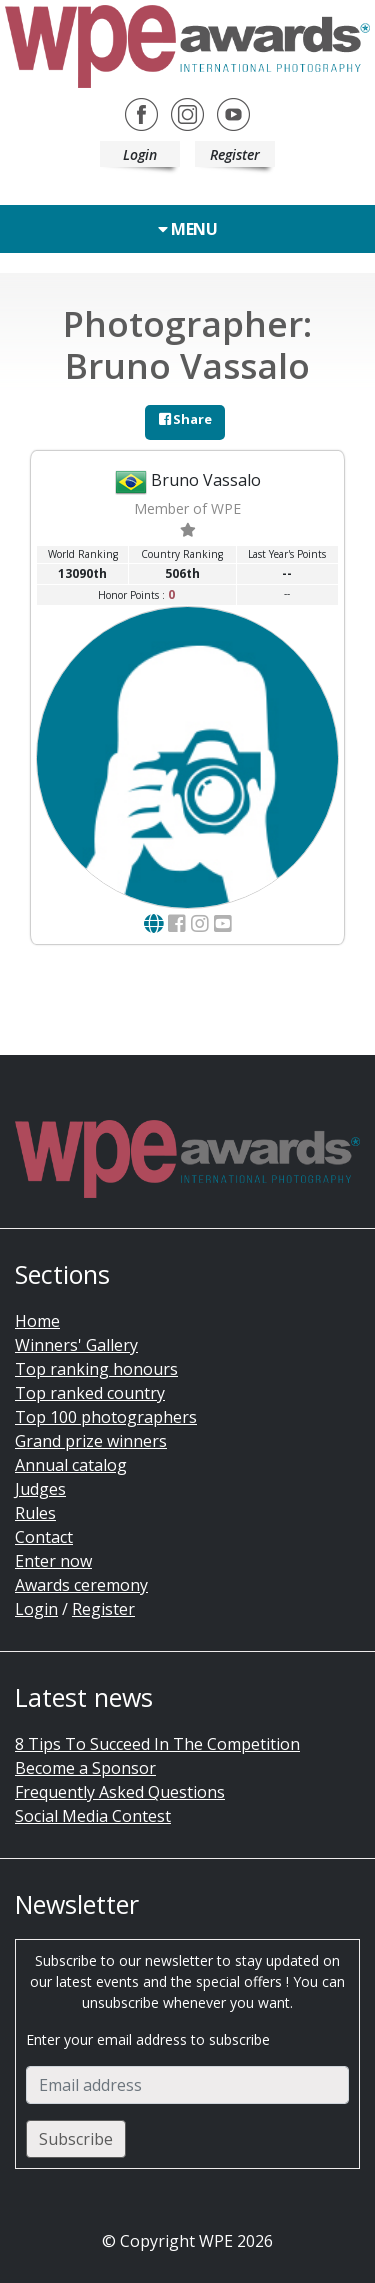 The height and width of the screenshot is (2283, 375). What do you see at coordinates (40, 1489) in the screenshot?
I see `Judges` at bounding box center [40, 1489].